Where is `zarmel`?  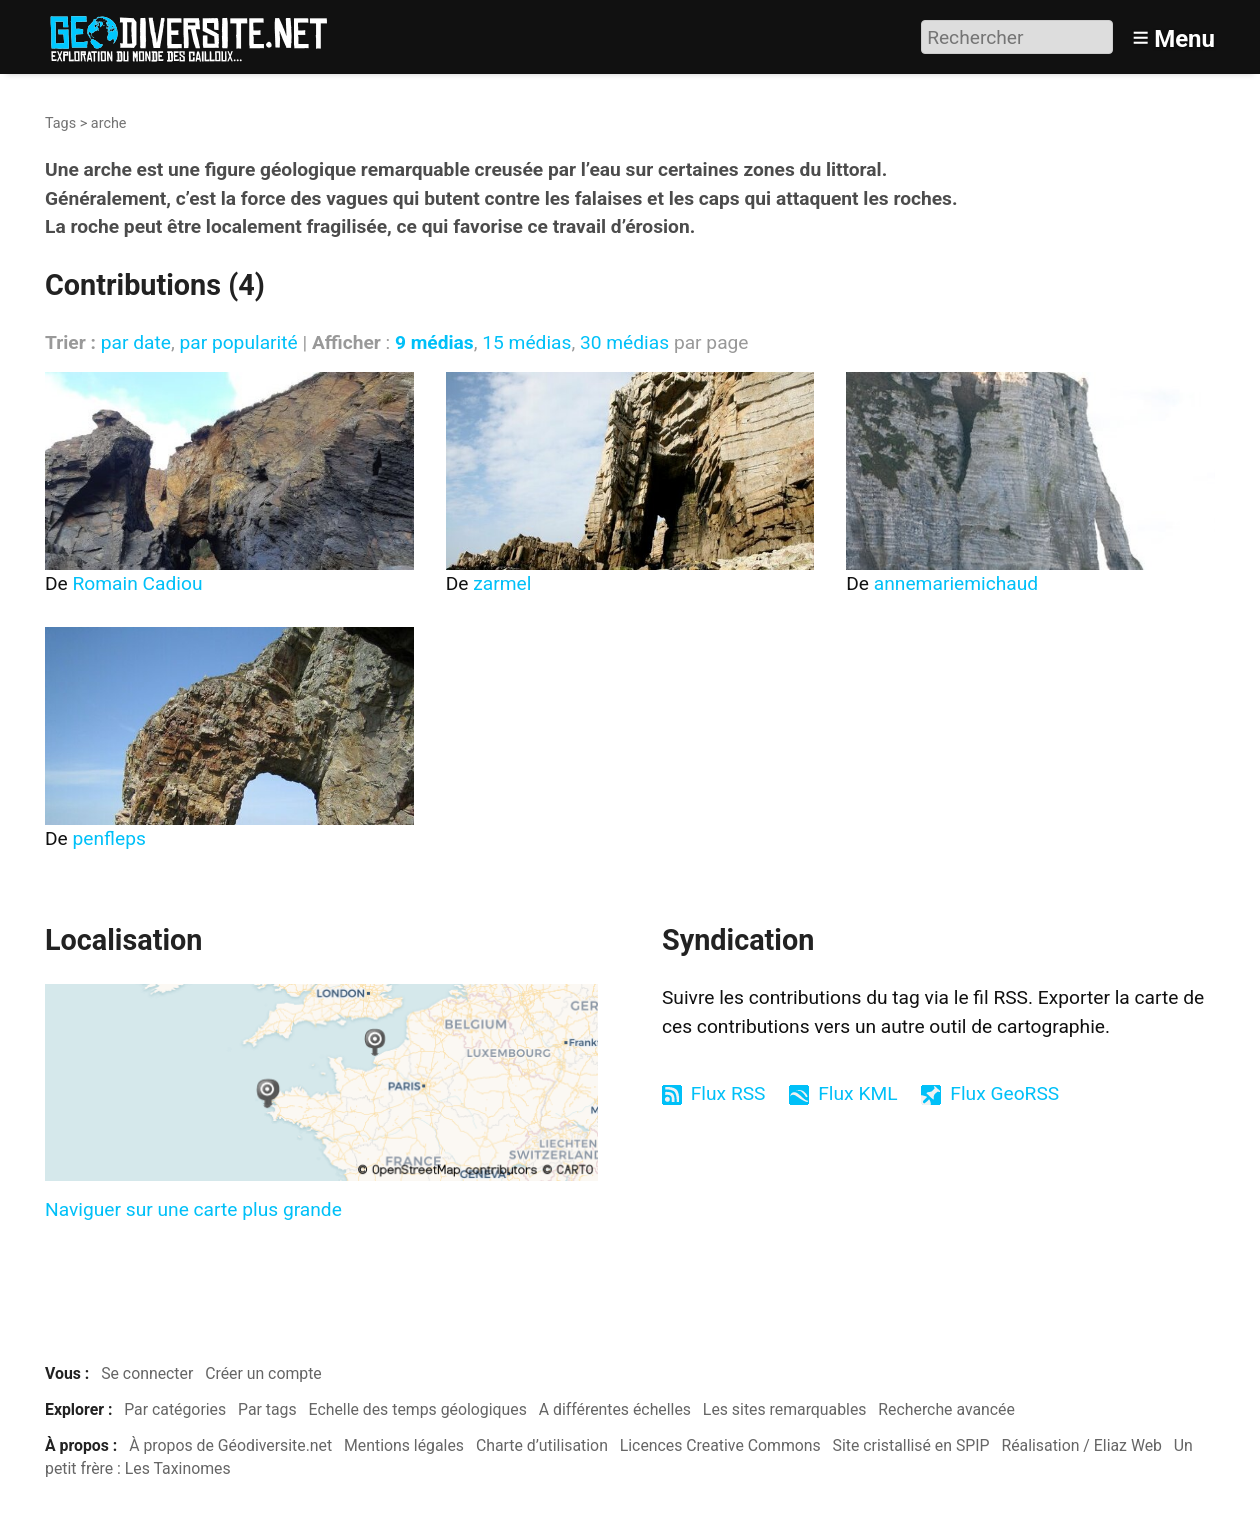 zarmel is located at coordinates (502, 583).